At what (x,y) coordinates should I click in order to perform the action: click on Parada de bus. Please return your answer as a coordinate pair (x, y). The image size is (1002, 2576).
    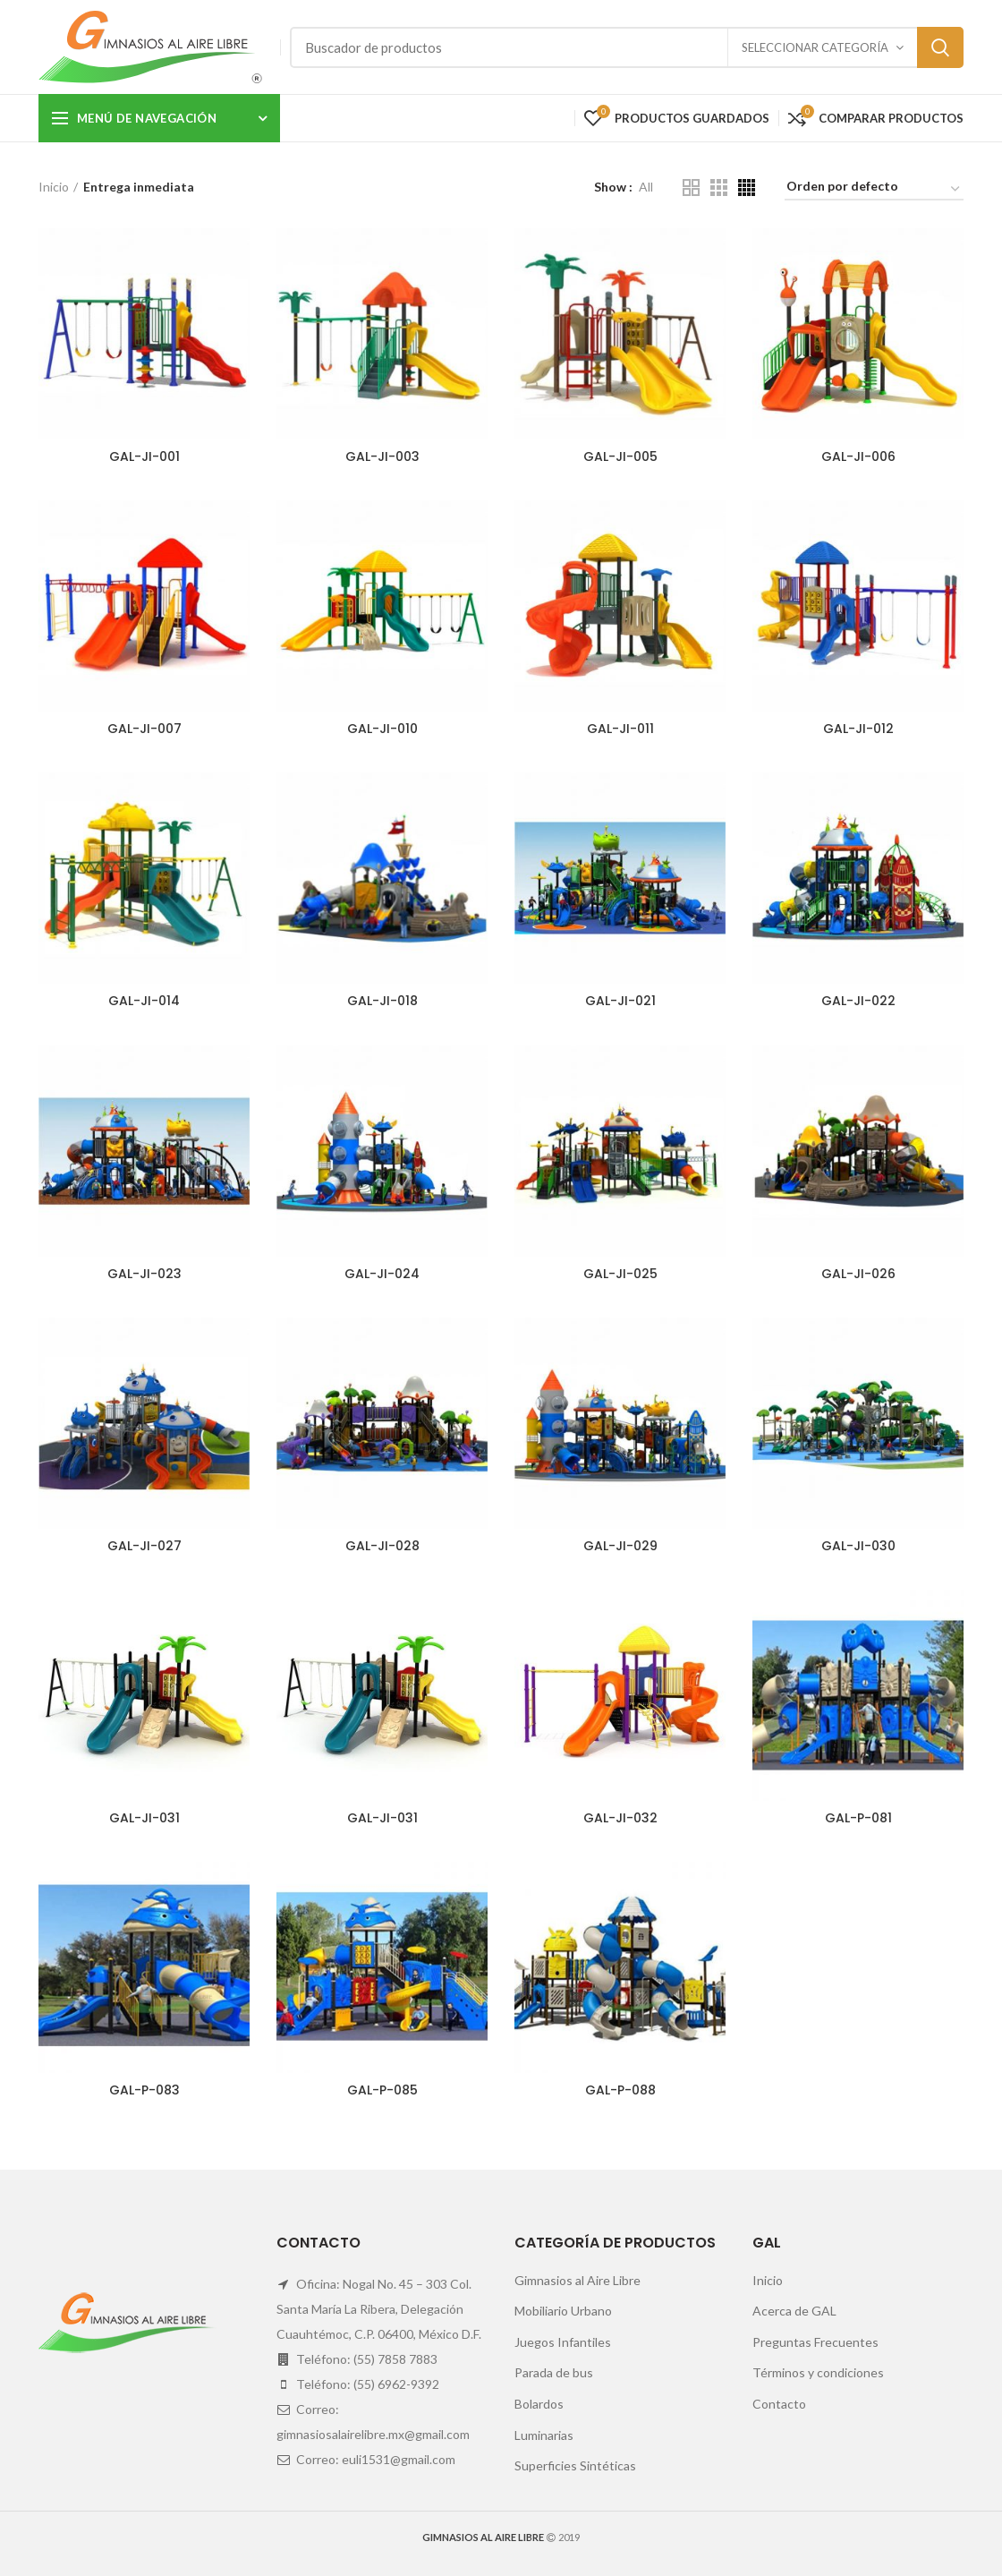
    Looking at the image, I should click on (553, 2372).